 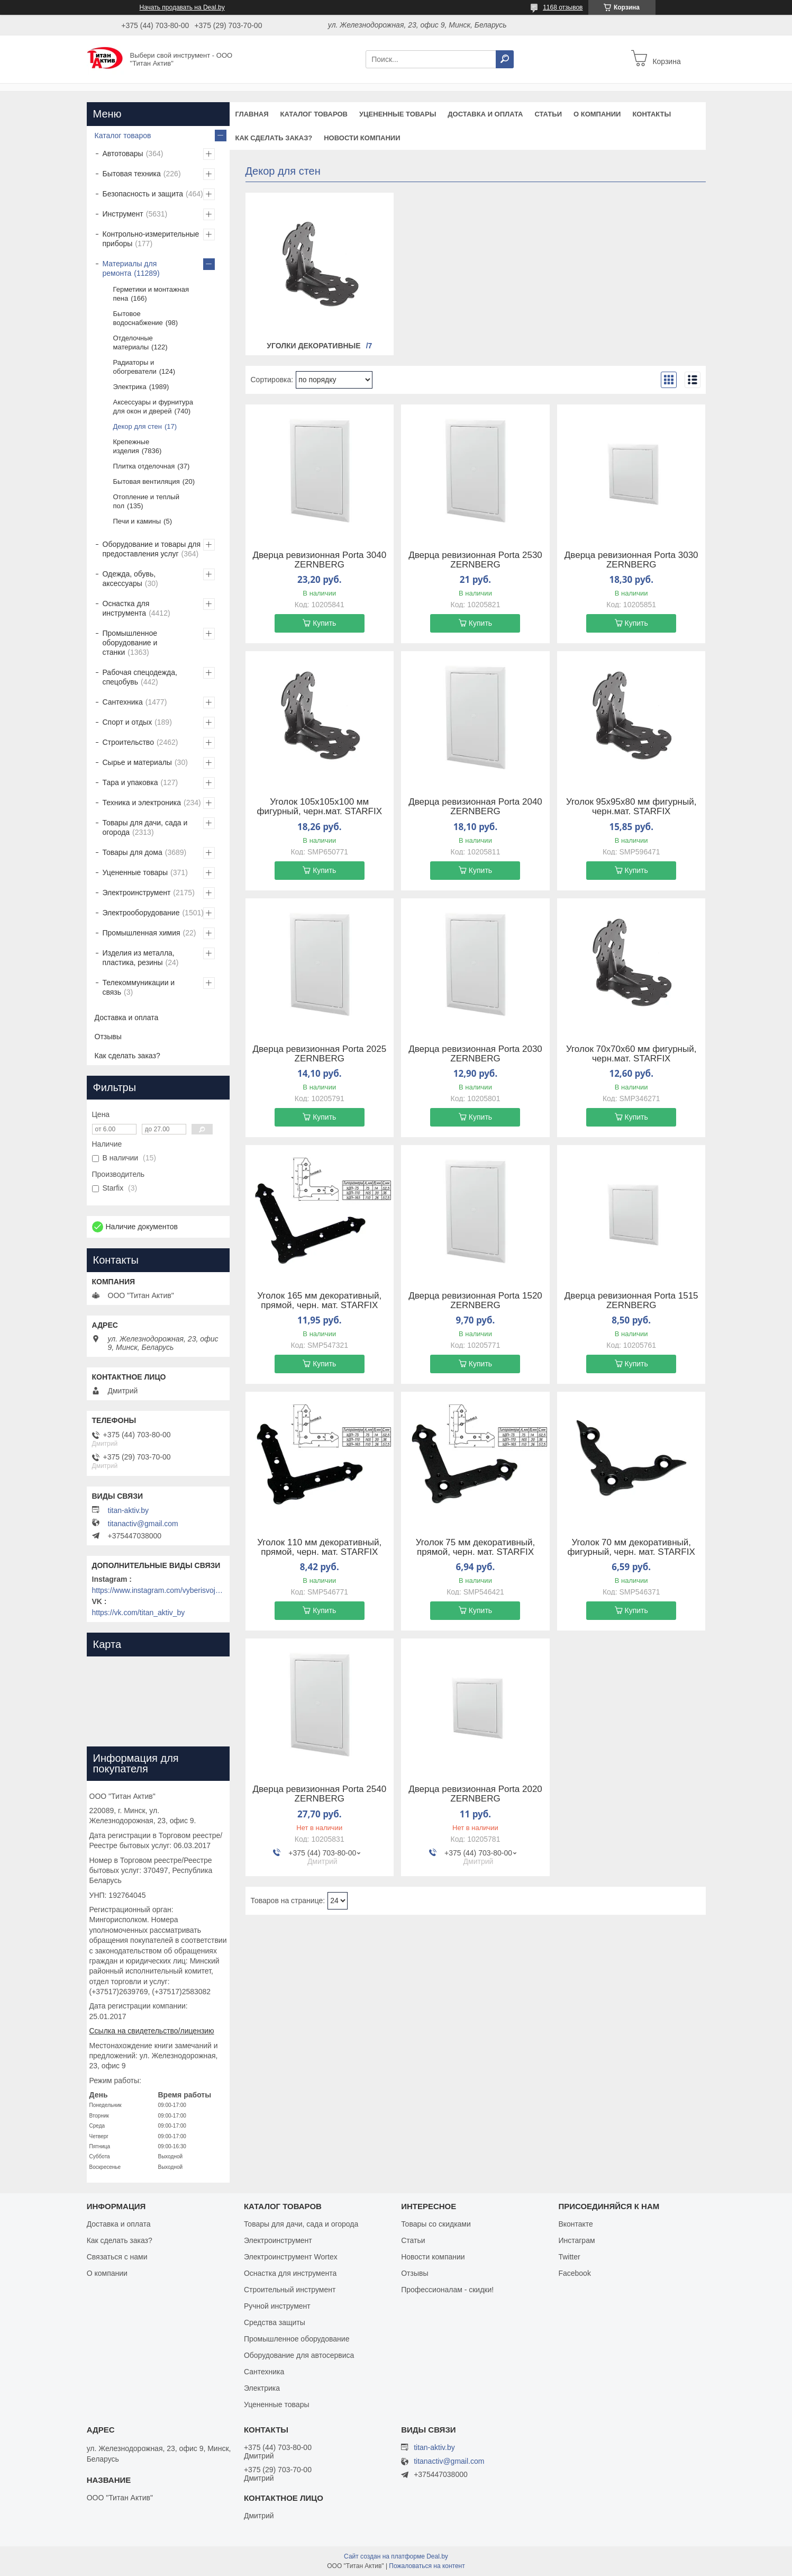 I want to click on Безопасность и защита, so click(x=143, y=194).